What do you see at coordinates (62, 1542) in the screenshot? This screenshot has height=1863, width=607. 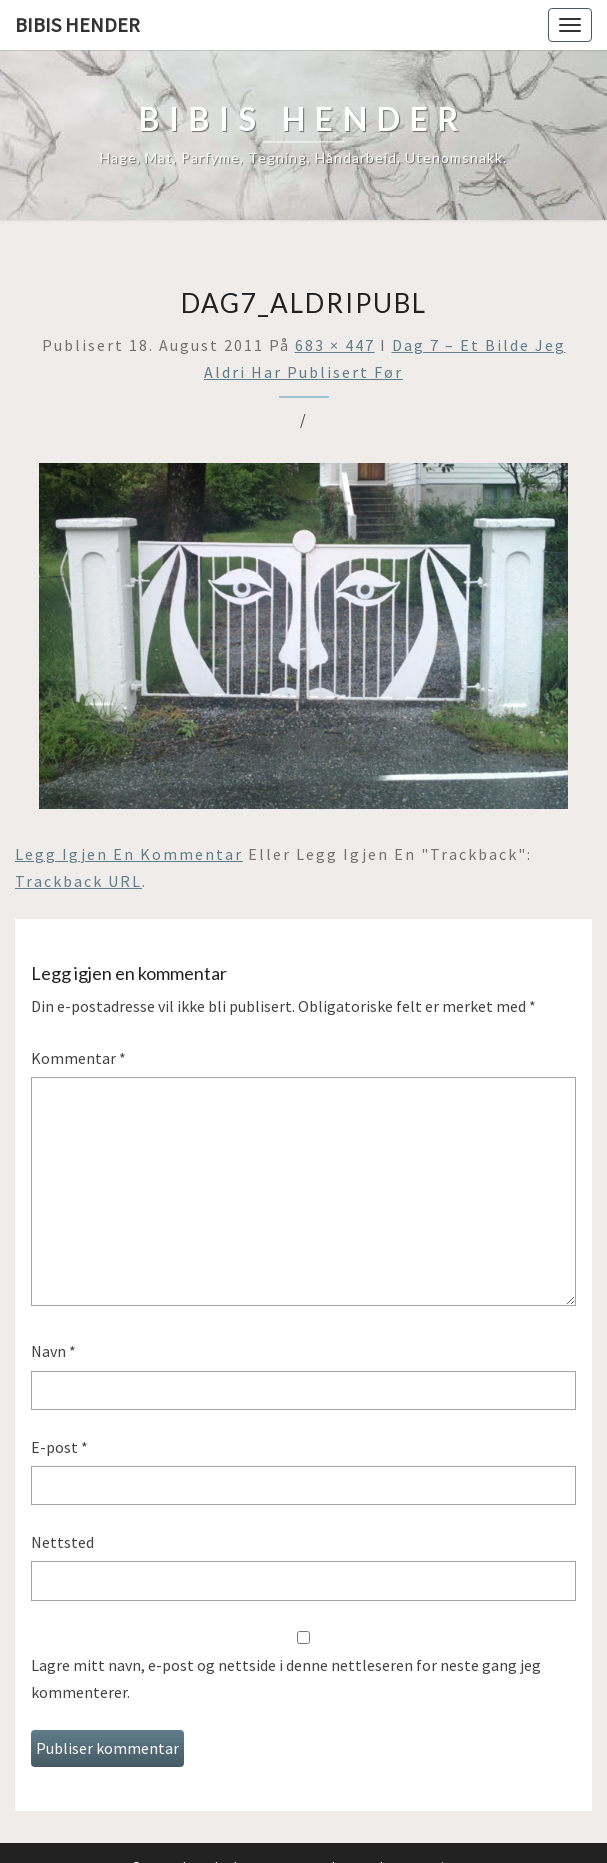 I see `Nettsted` at bounding box center [62, 1542].